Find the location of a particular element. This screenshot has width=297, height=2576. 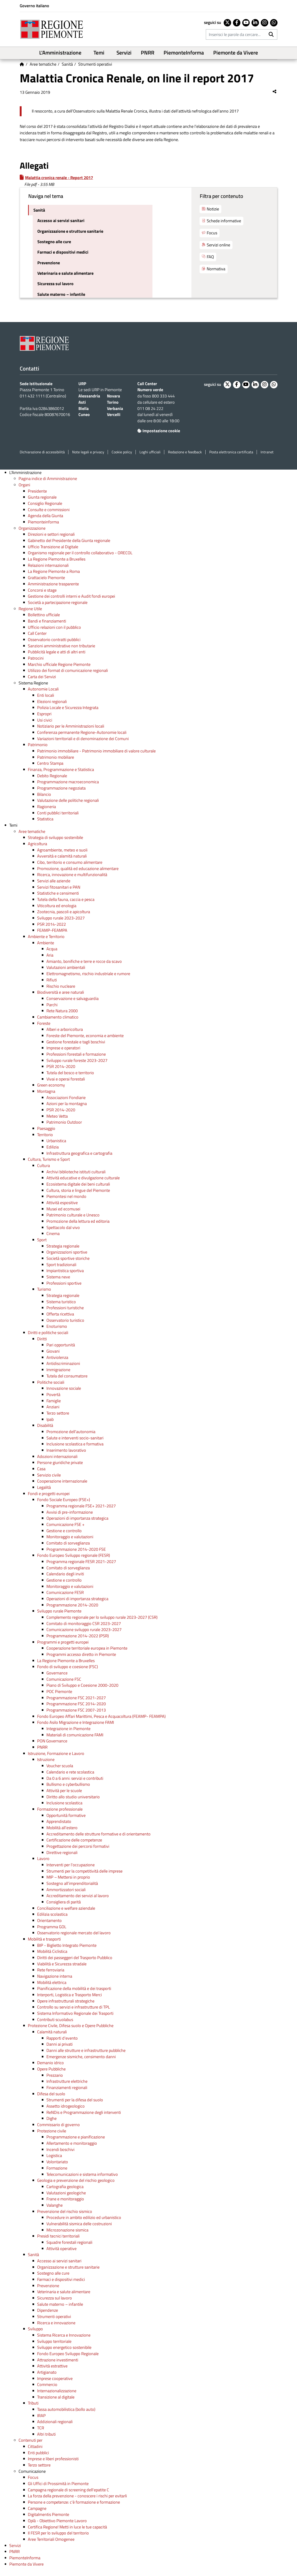

Terzo settore is located at coordinates (57, 1415).